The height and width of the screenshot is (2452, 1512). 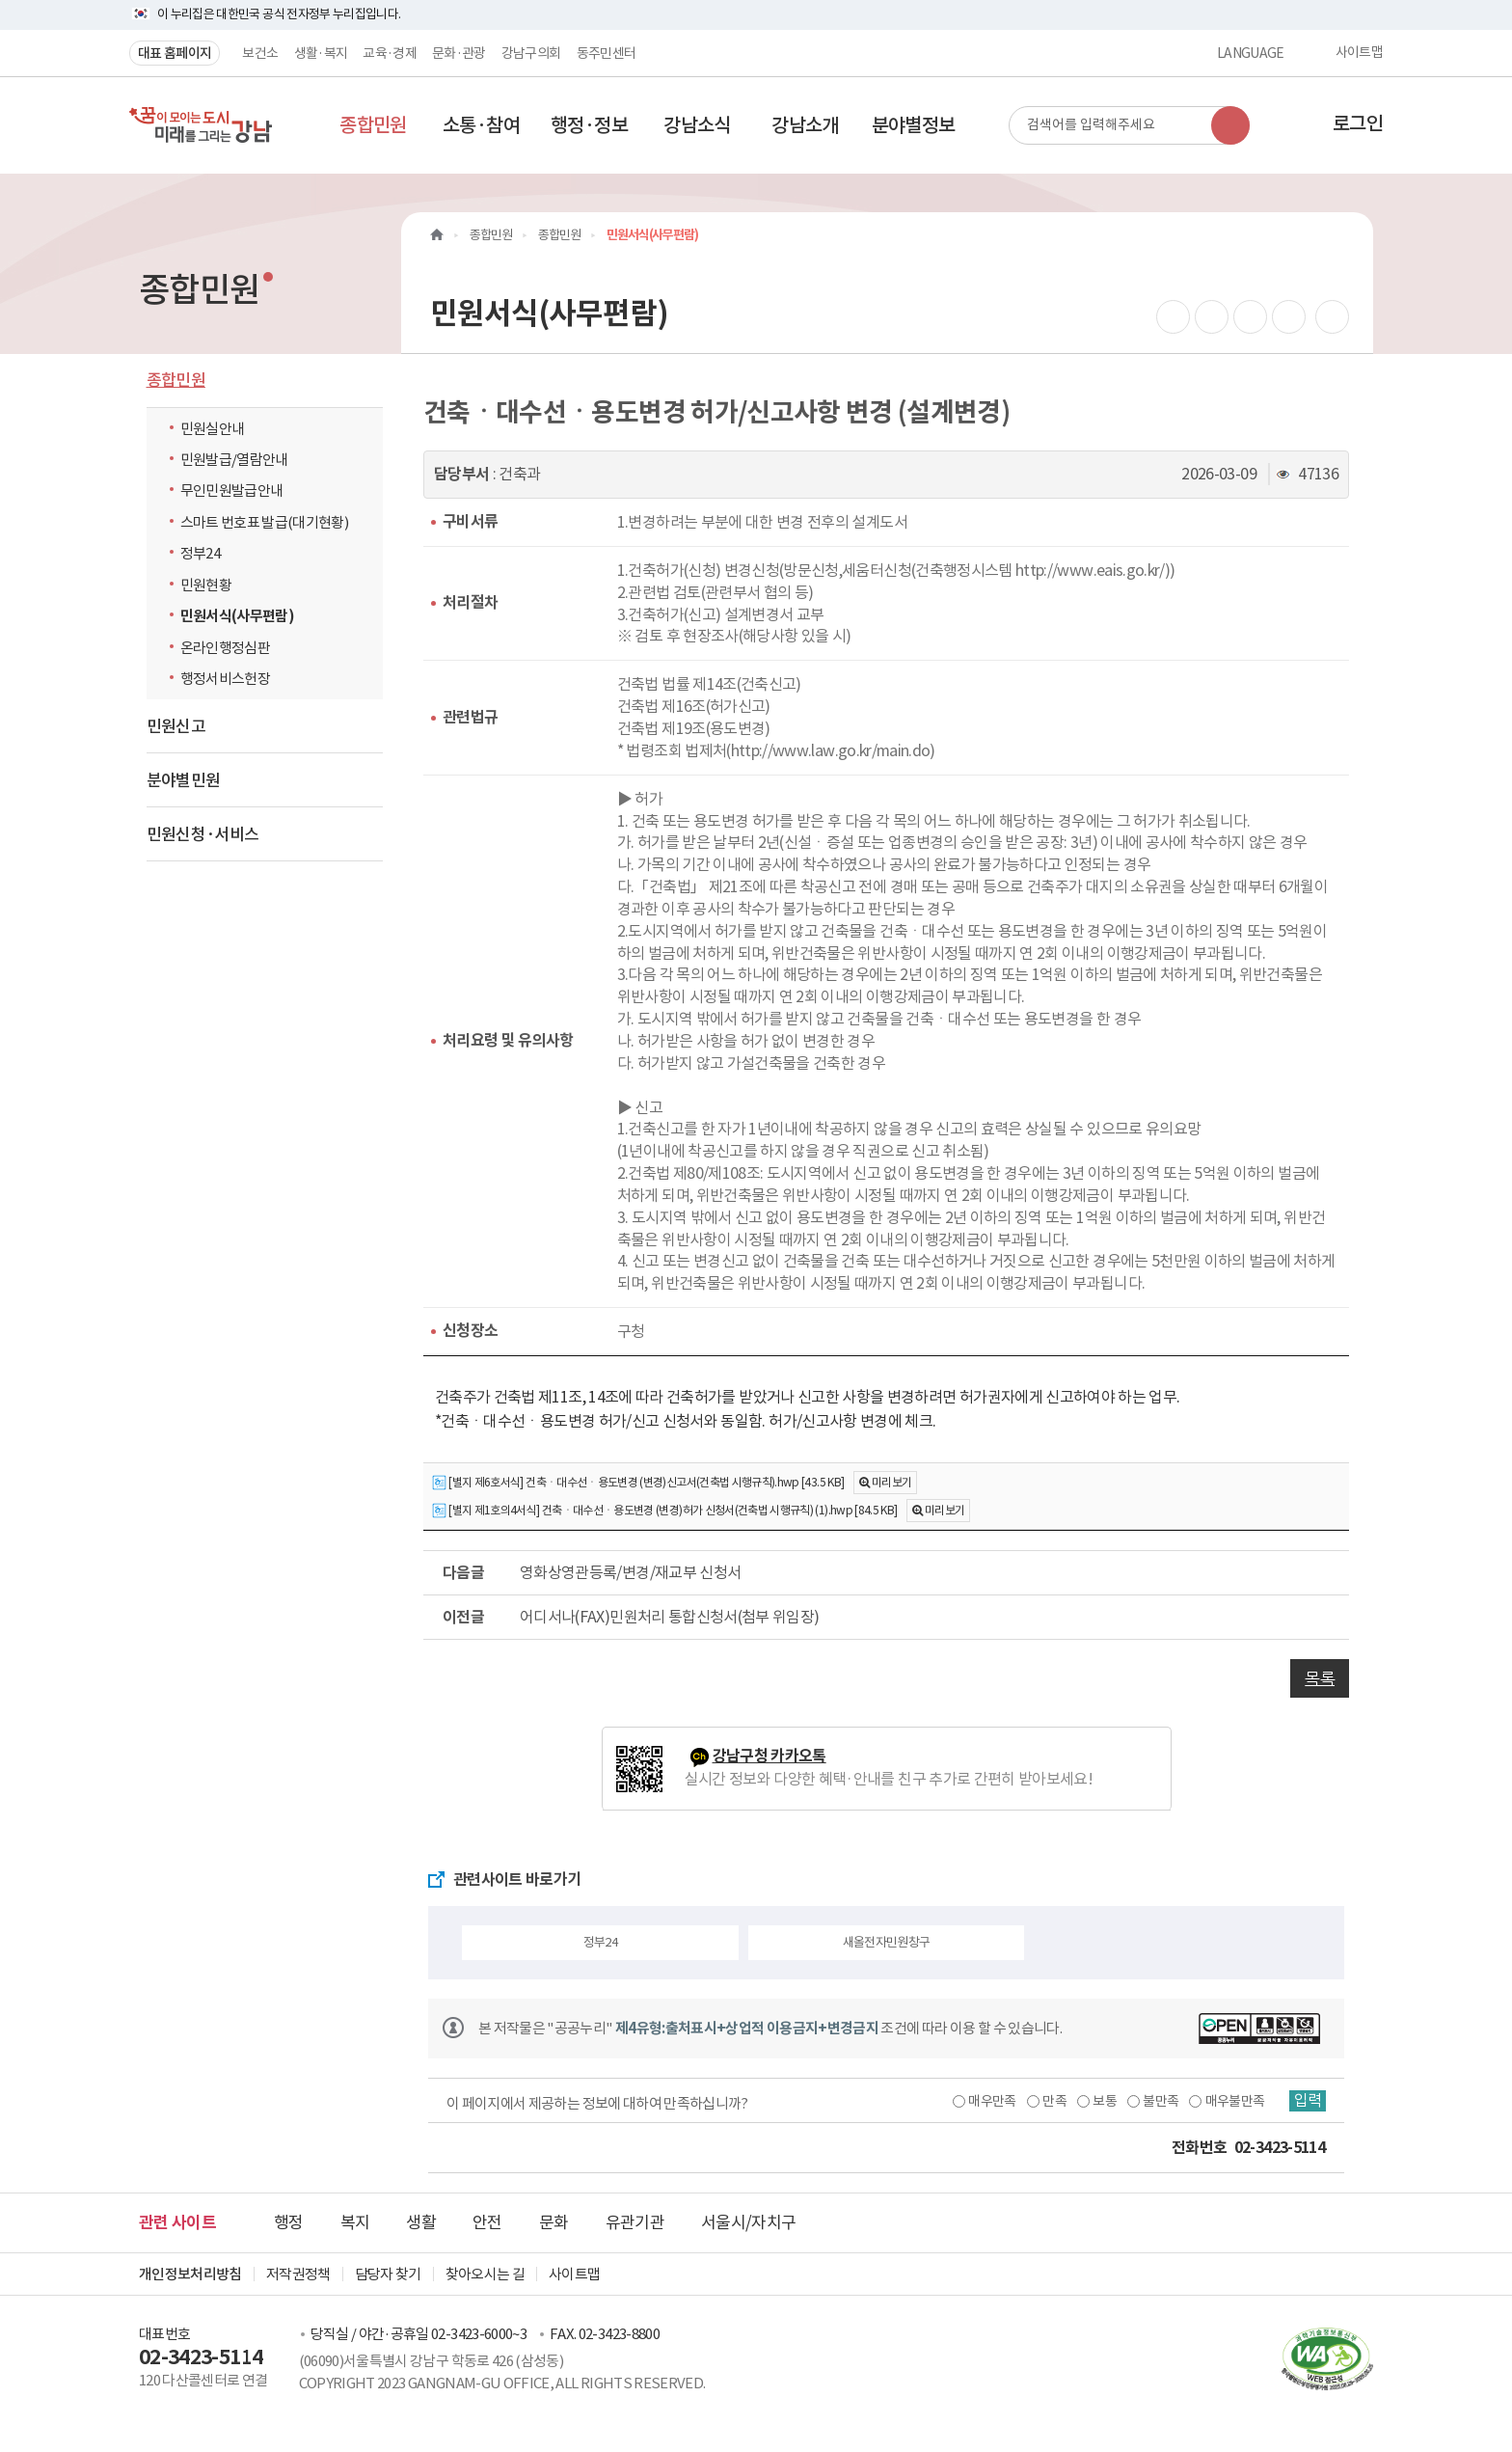 What do you see at coordinates (635, 2222) in the screenshot?
I see `유관기관` at bounding box center [635, 2222].